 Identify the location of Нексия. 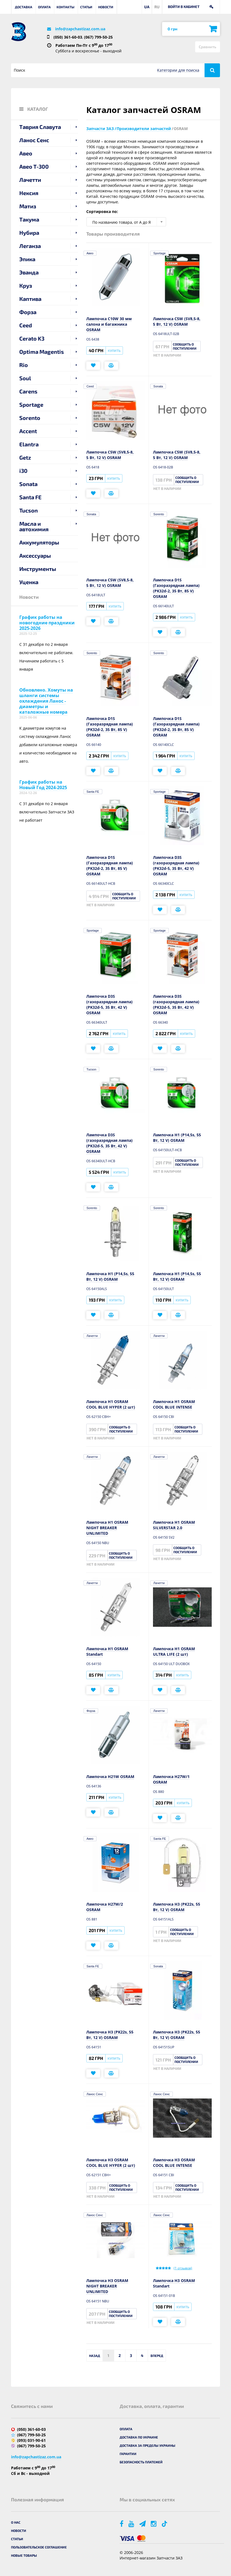
(28, 193).